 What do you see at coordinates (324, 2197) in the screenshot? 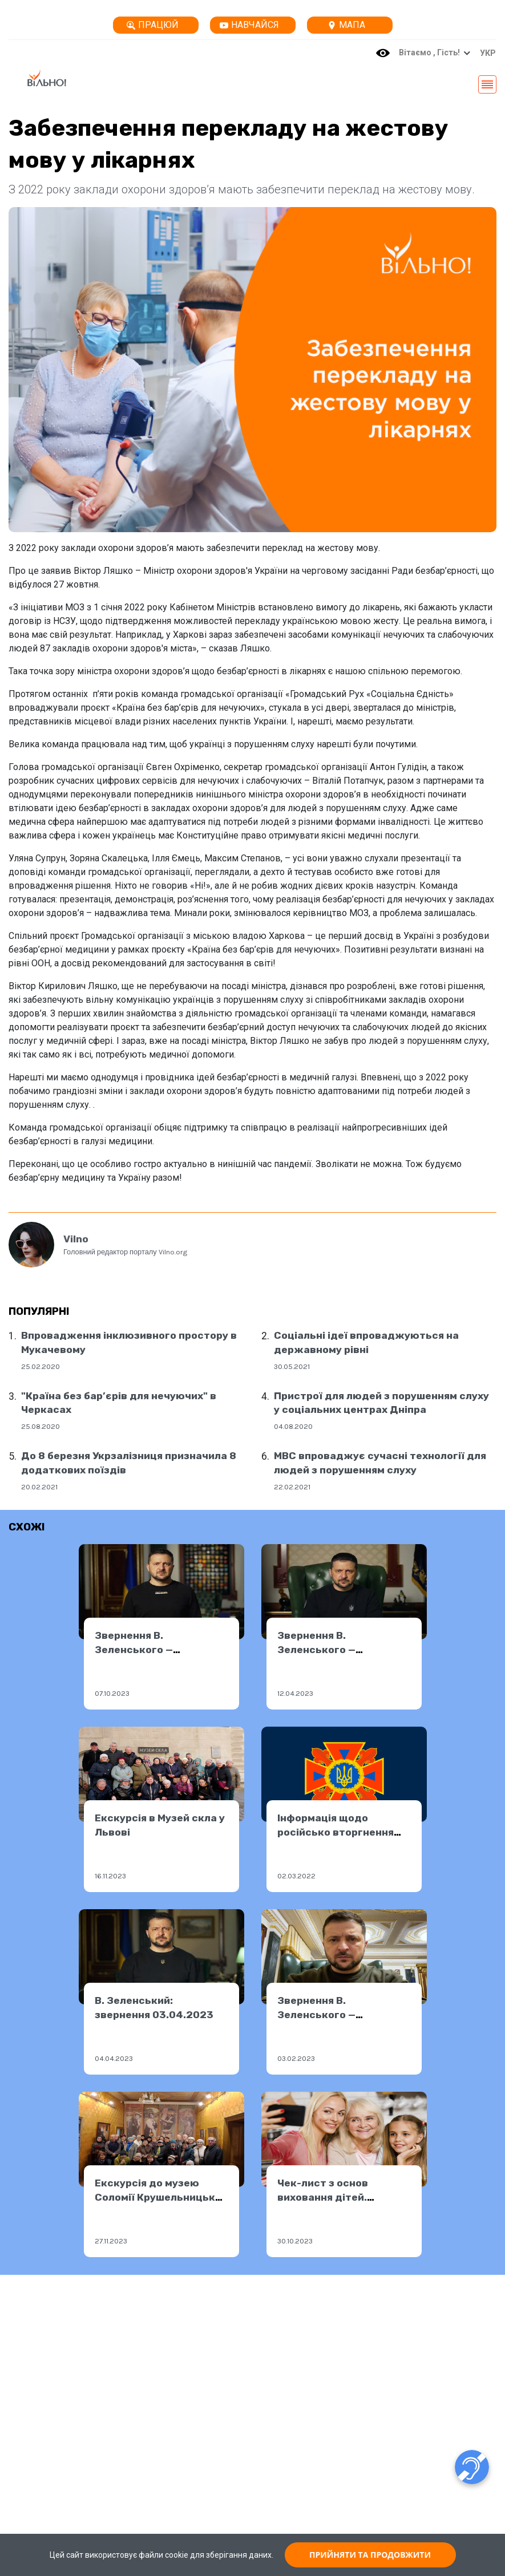
I see `Чек-лист з основ виховання дітей. Перевірите себе?` at bounding box center [324, 2197].